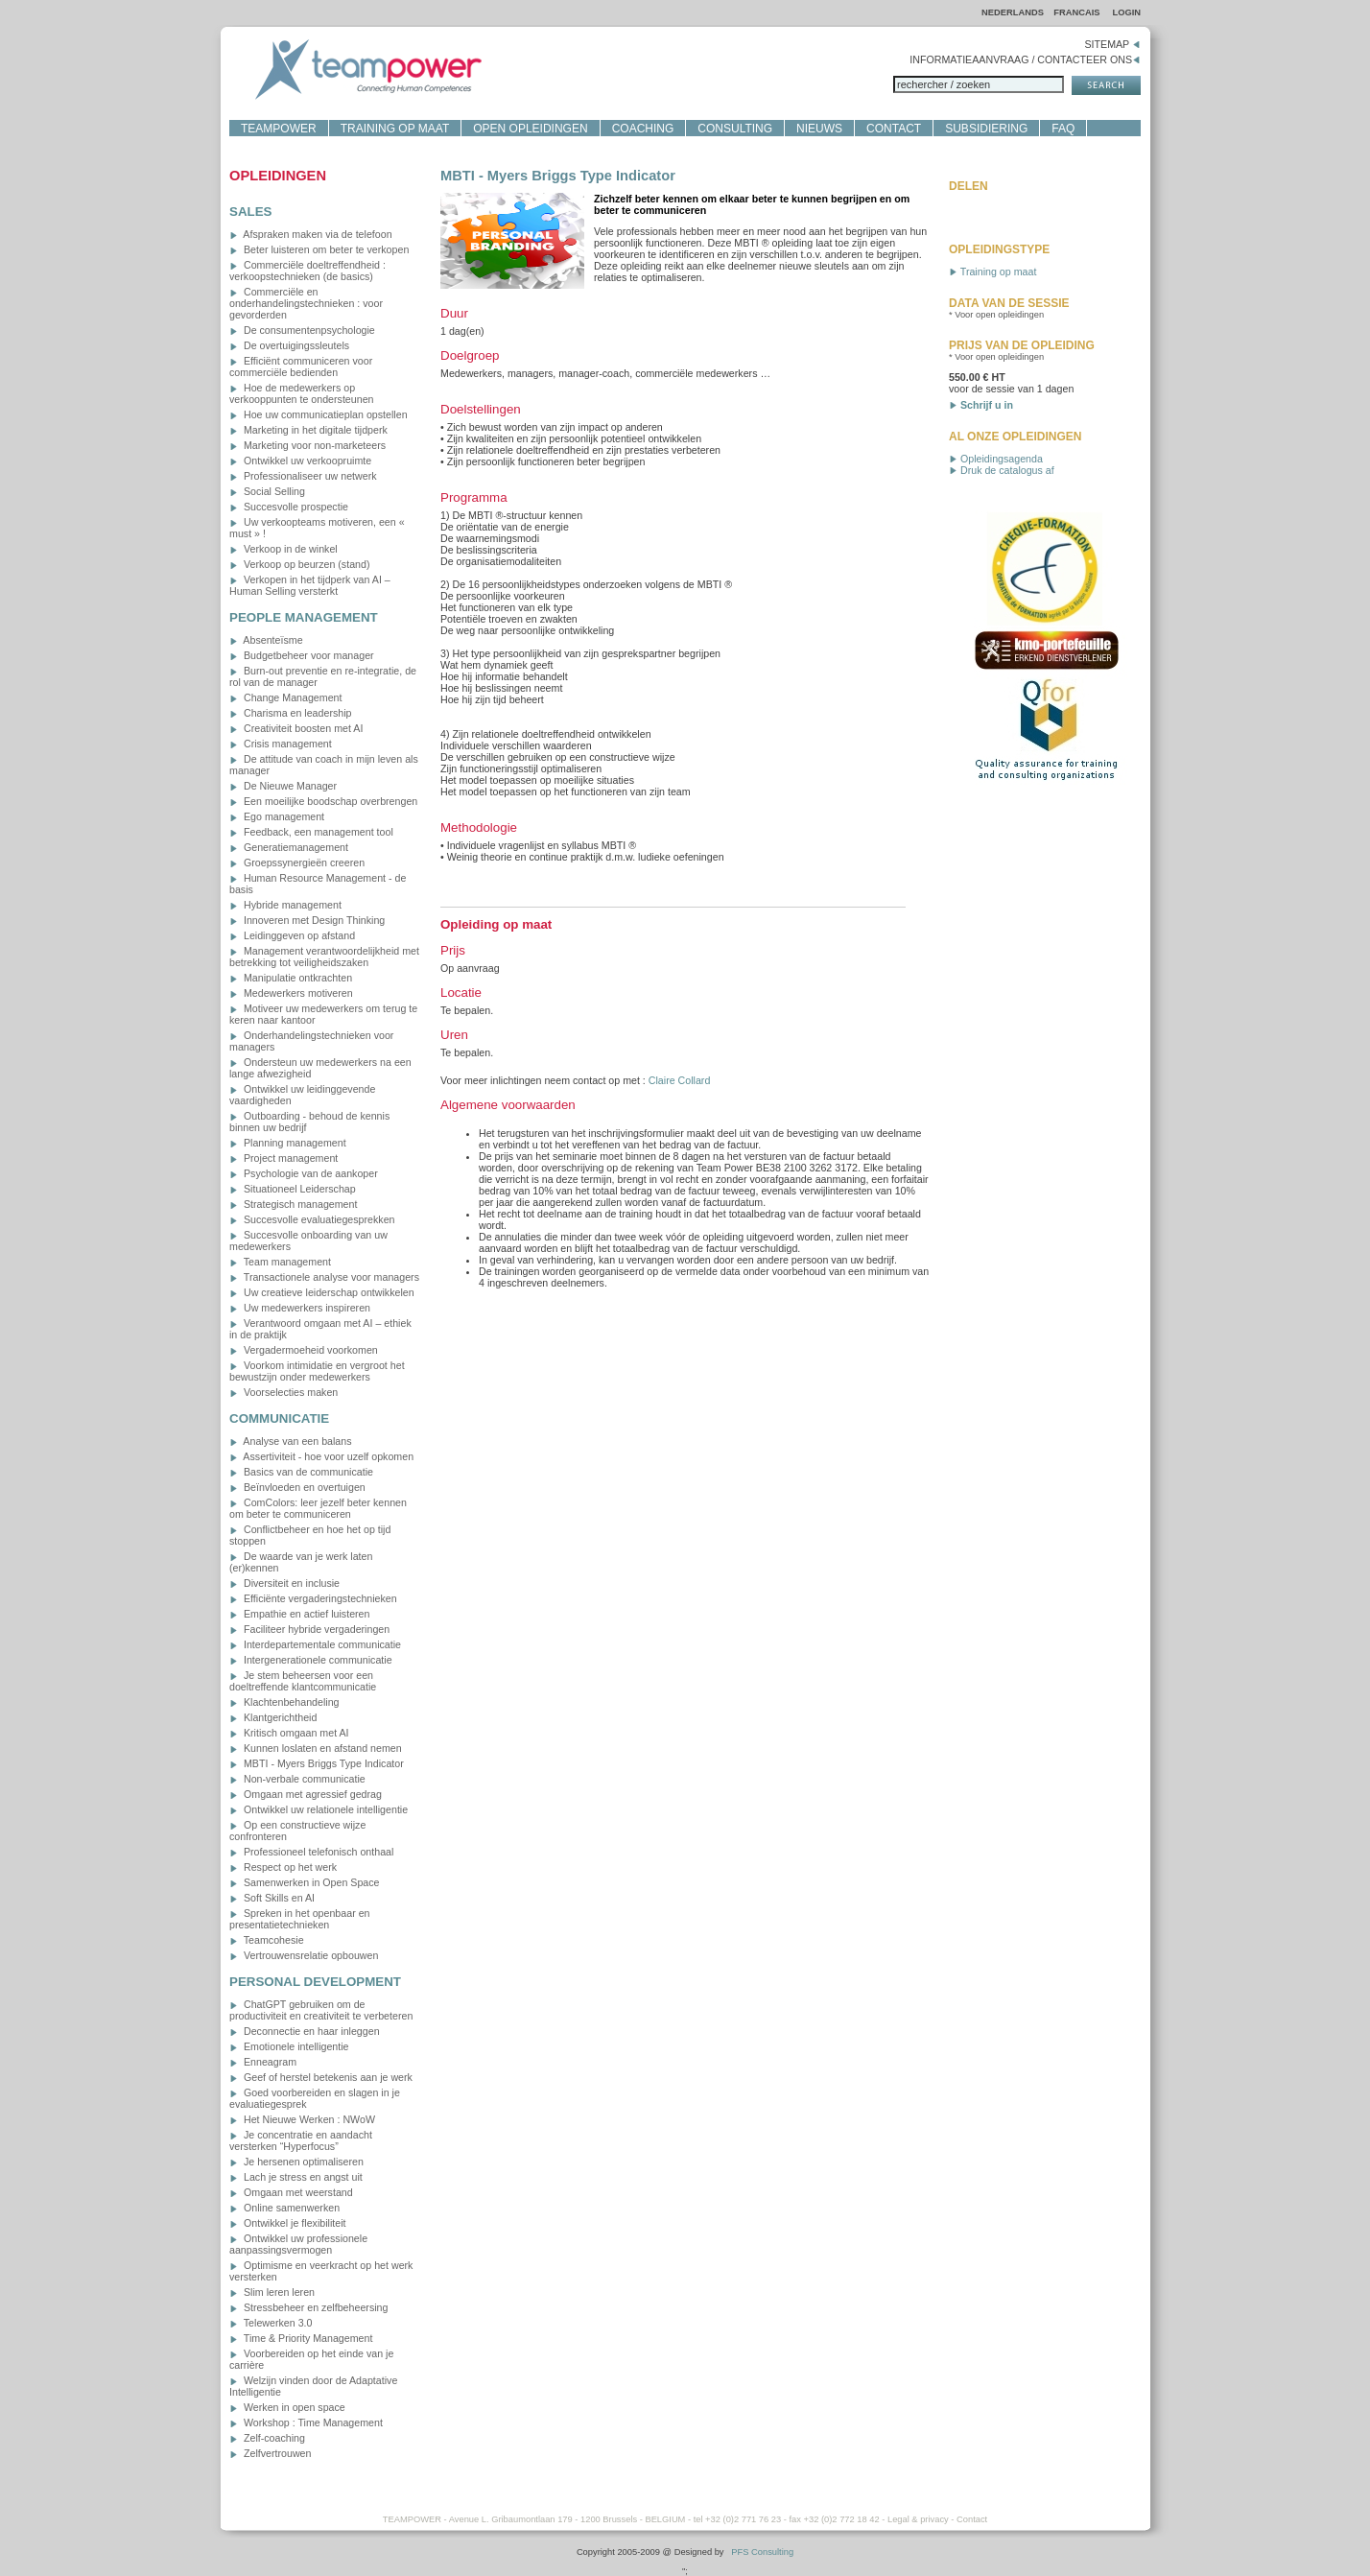 This screenshot has width=1370, height=2576. I want to click on Ego management, so click(276, 816).